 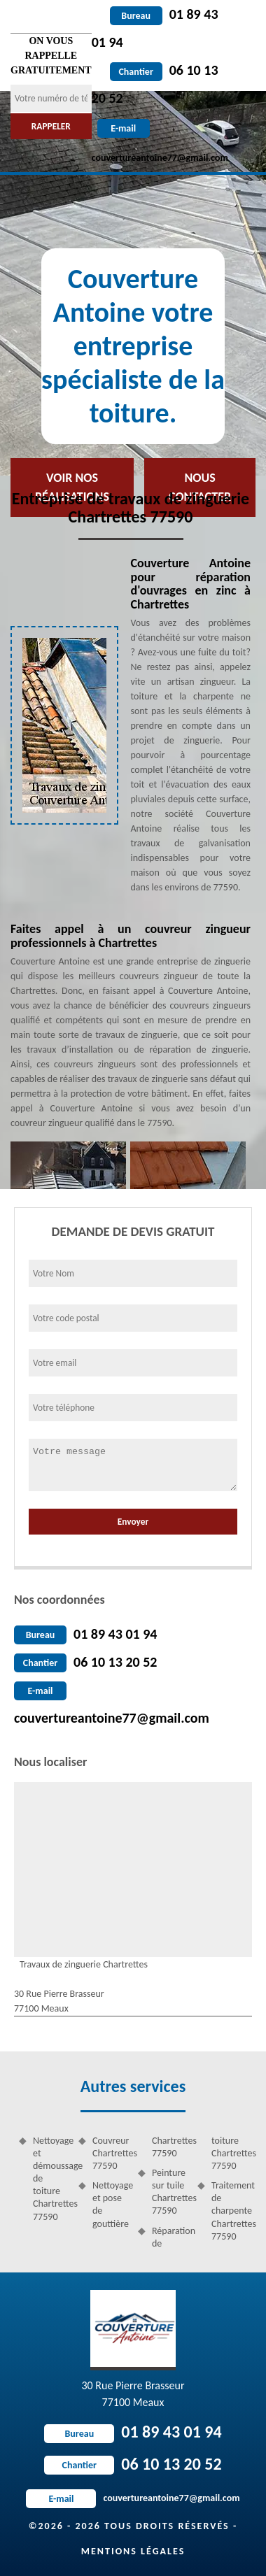 What do you see at coordinates (229, 2210) in the screenshot?
I see `Traitement de charpente Chartrettes 77590` at bounding box center [229, 2210].